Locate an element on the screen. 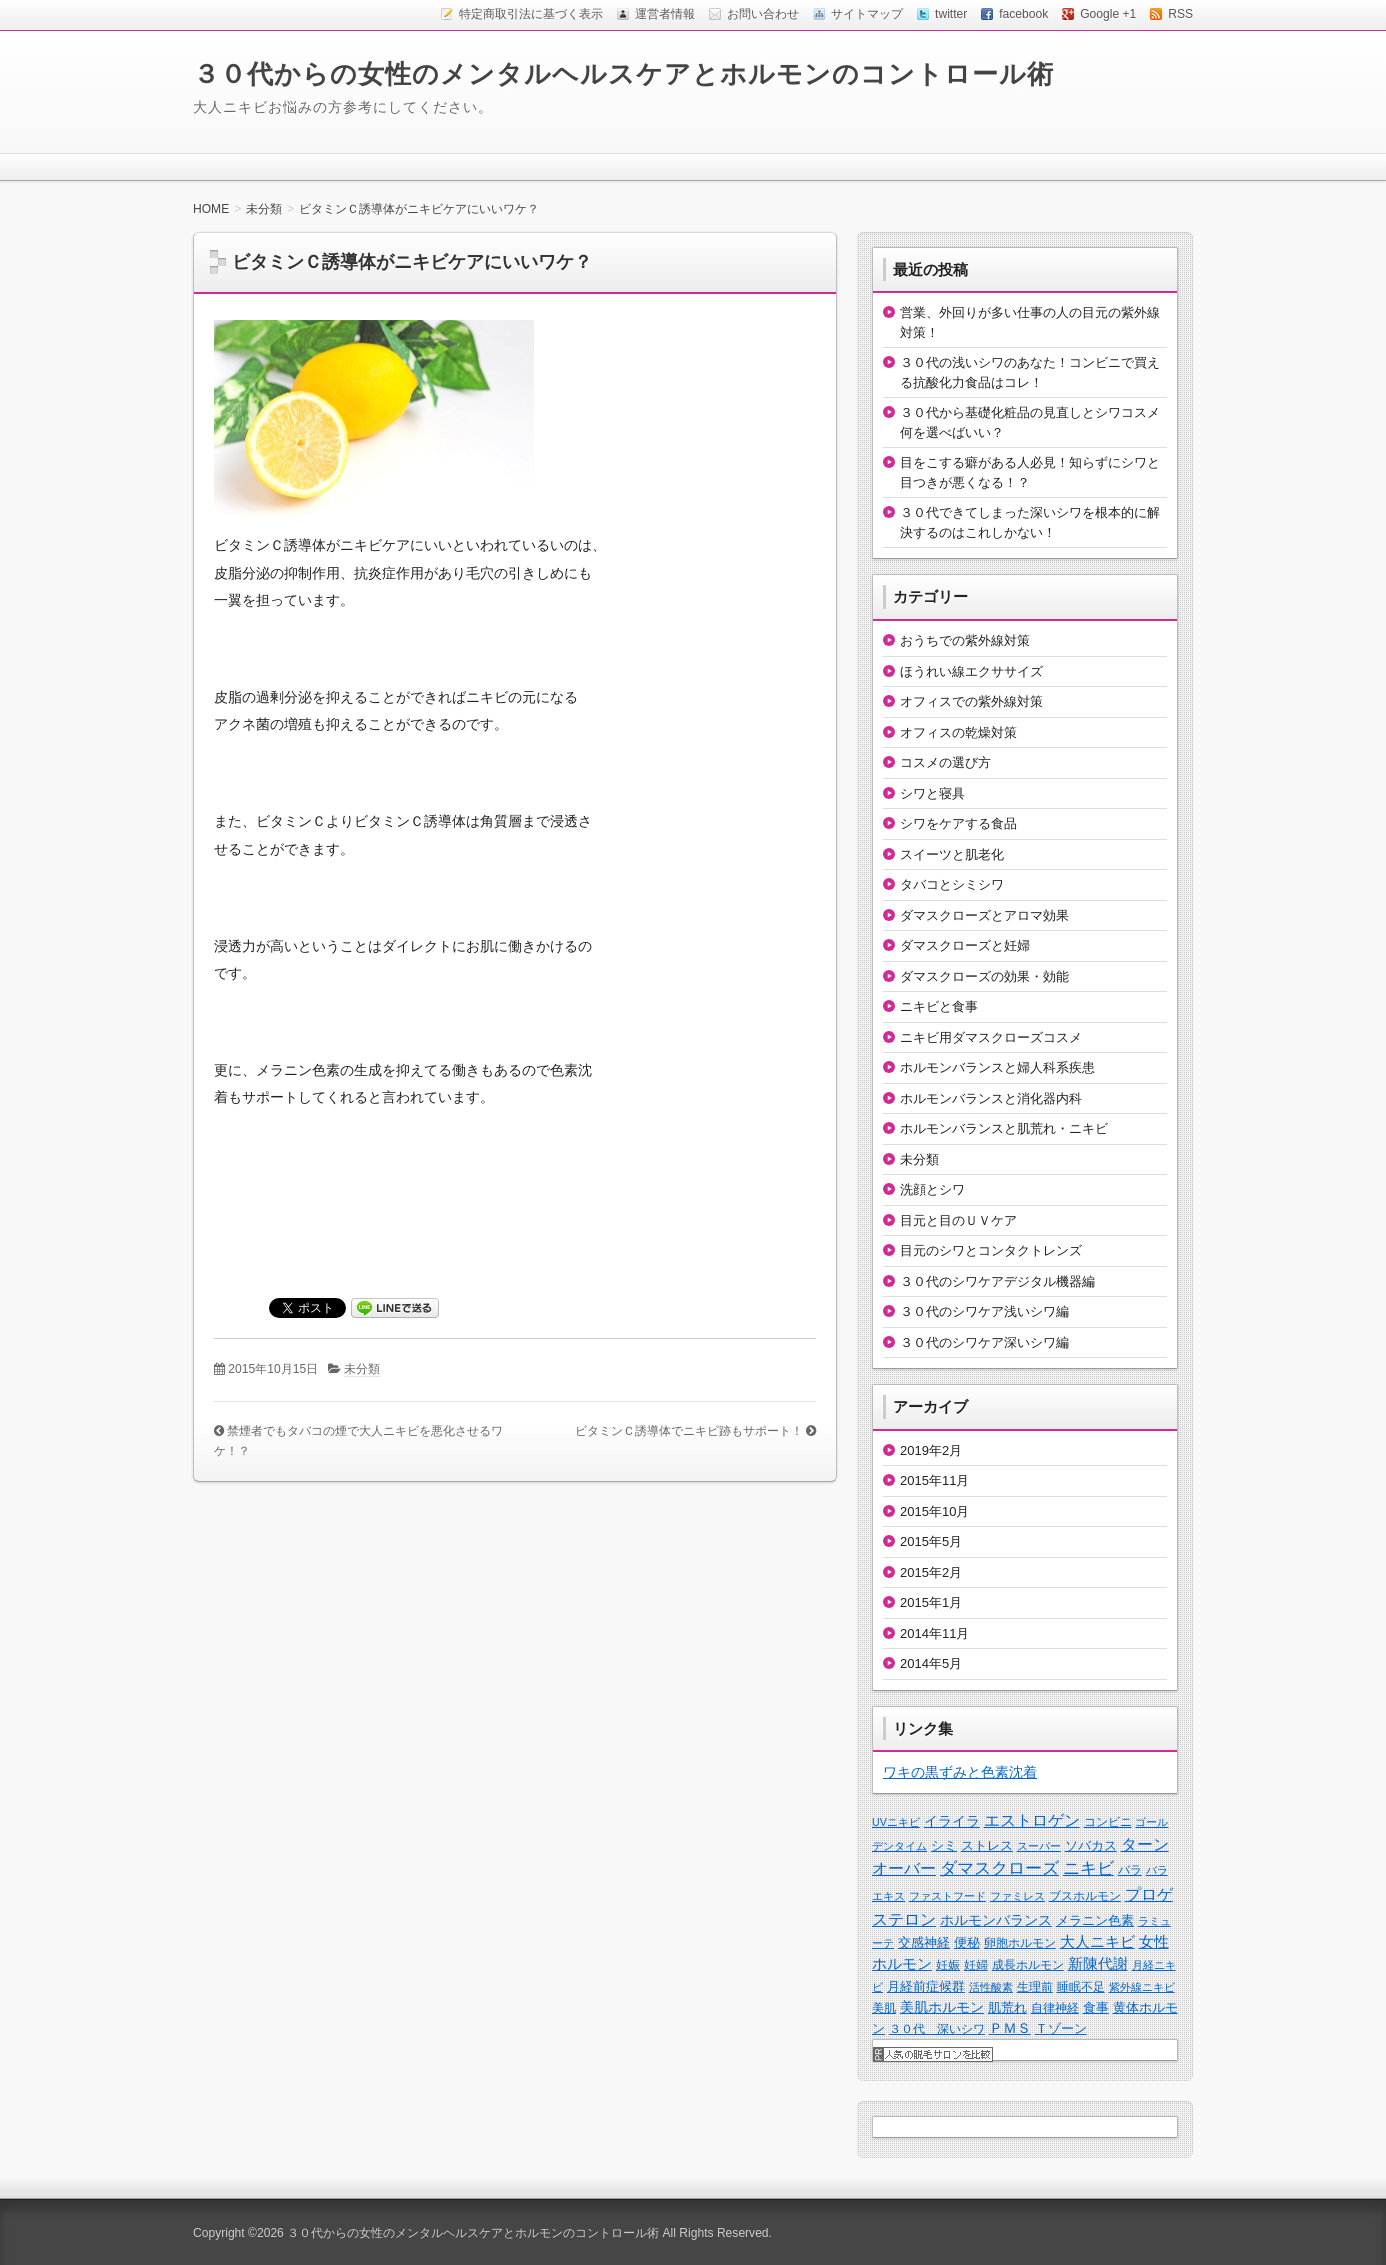 The width and height of the screenshot is (1386, 2265). ３０代 深いシワ [３０代 深いシワ (2個の項目)] is located at coordinates (937, 2029).